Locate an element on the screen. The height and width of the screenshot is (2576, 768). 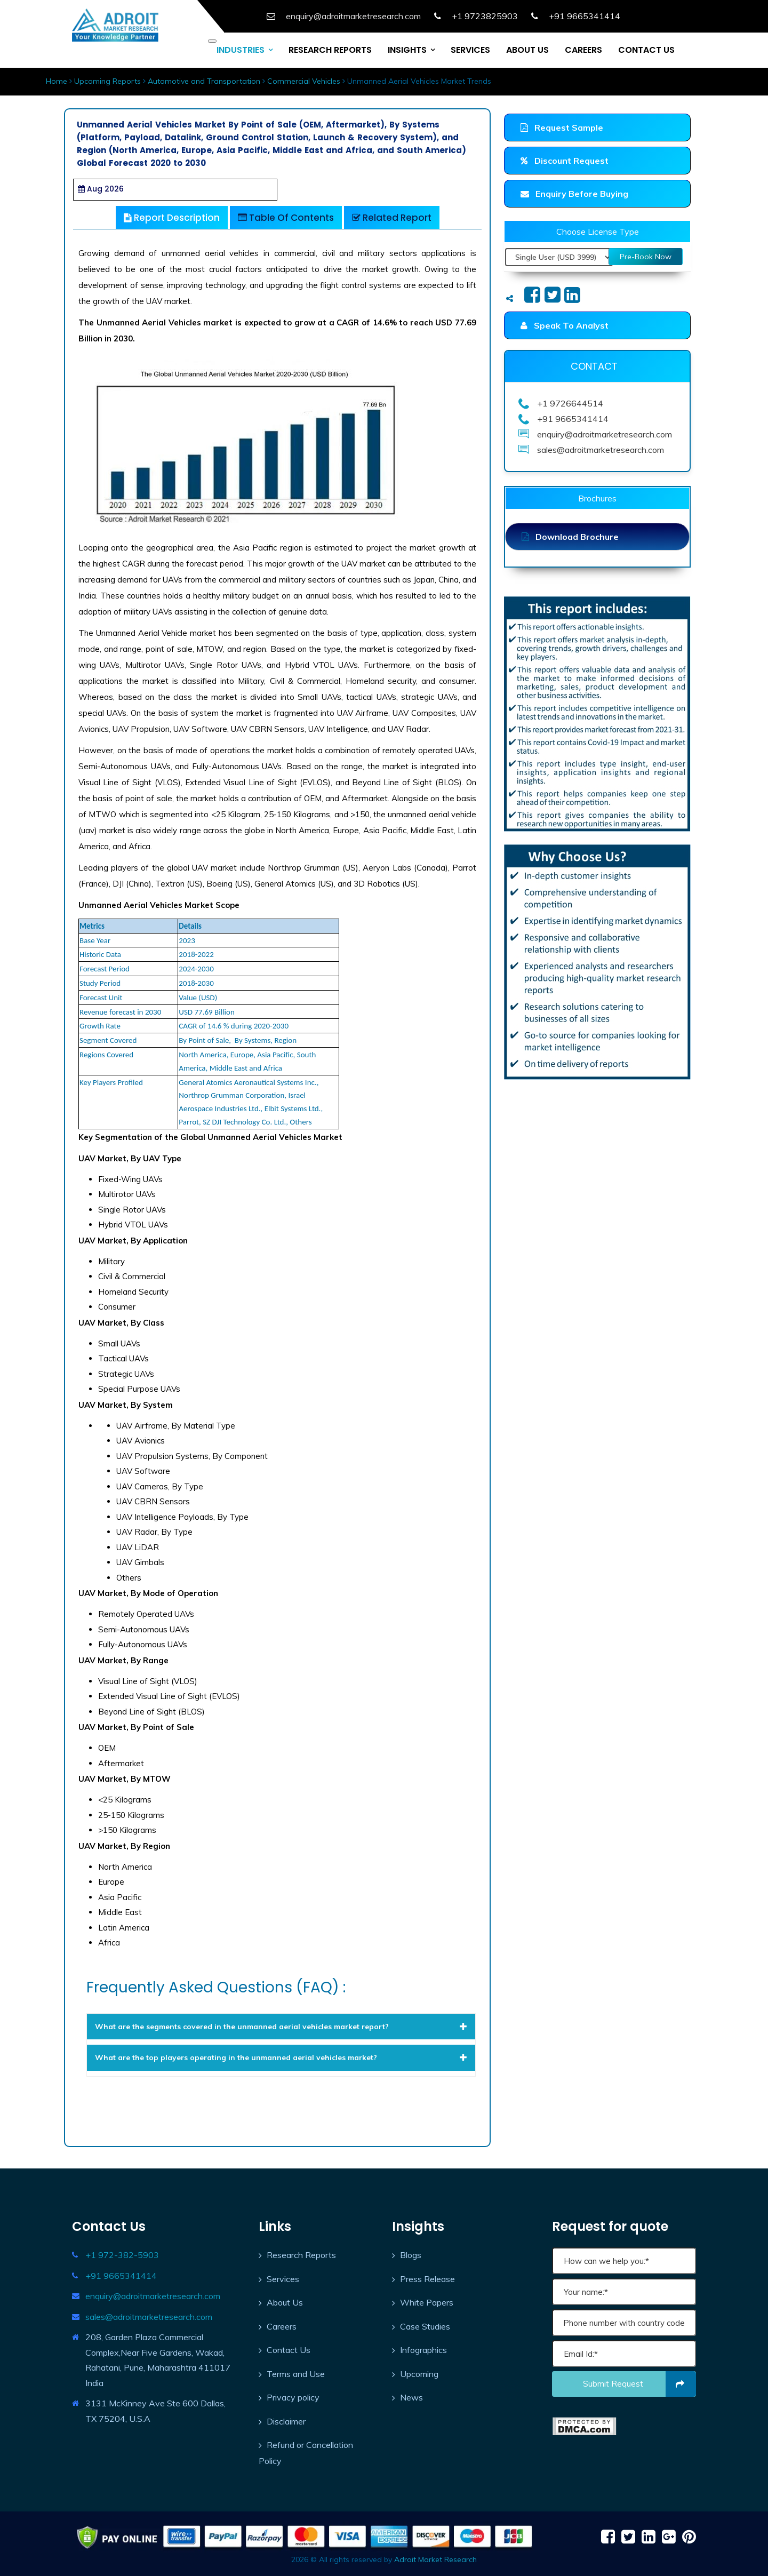
White Papers is located at coordinates (426, 2302).